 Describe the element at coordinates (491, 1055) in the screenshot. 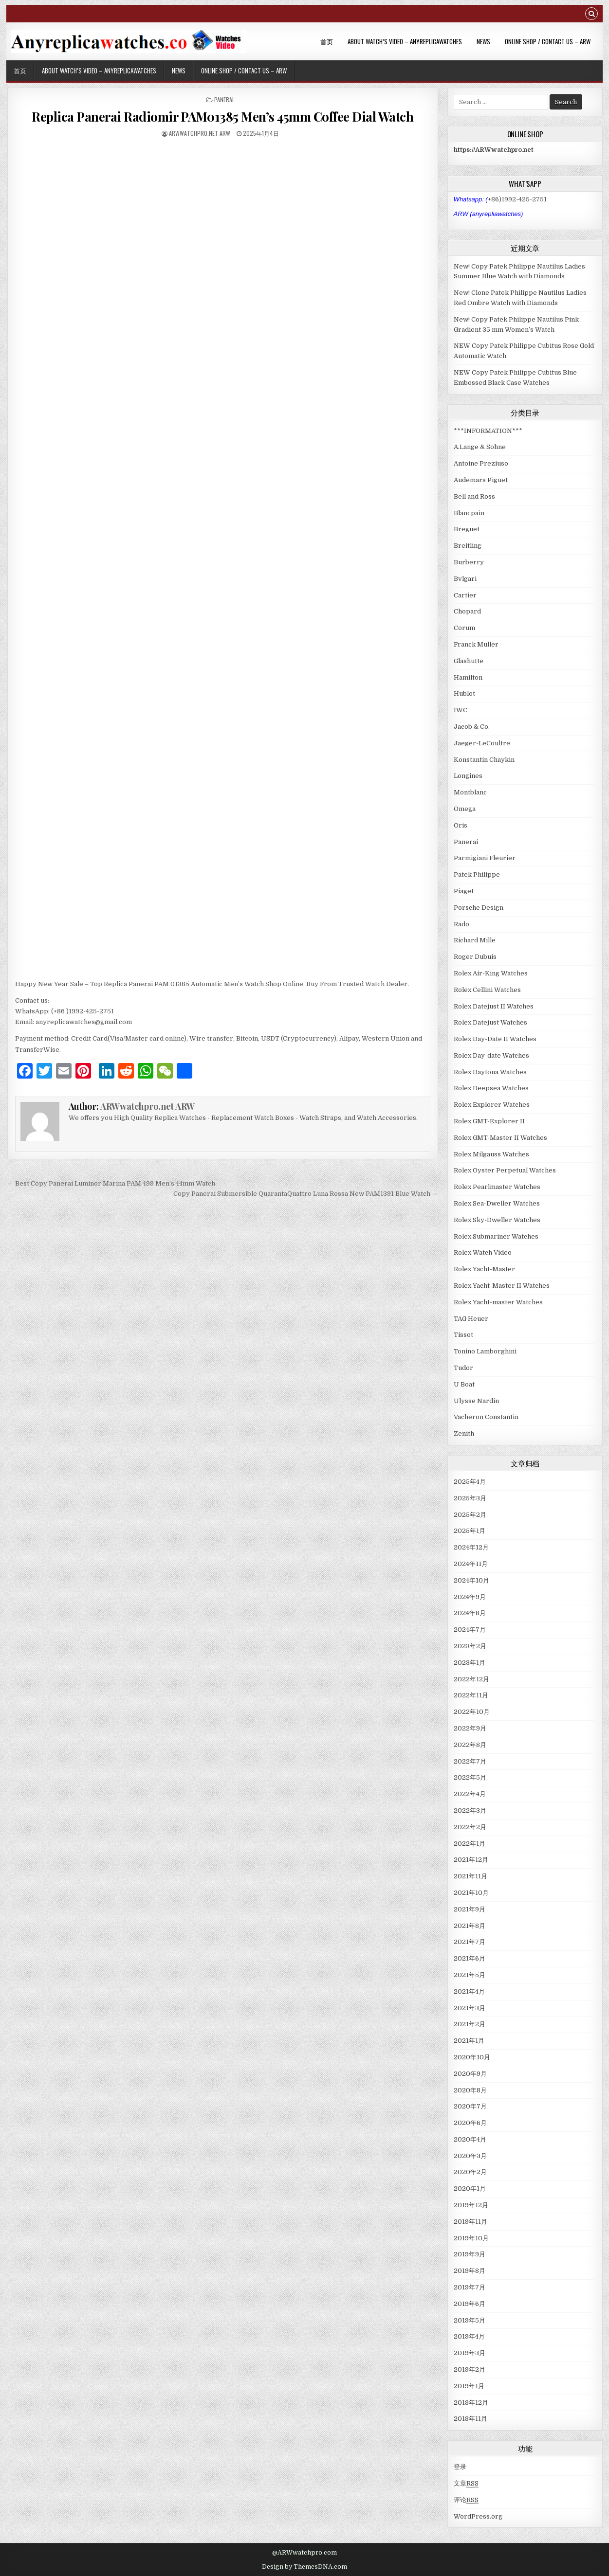

I see `Rolex Day-date Watches` at that location.